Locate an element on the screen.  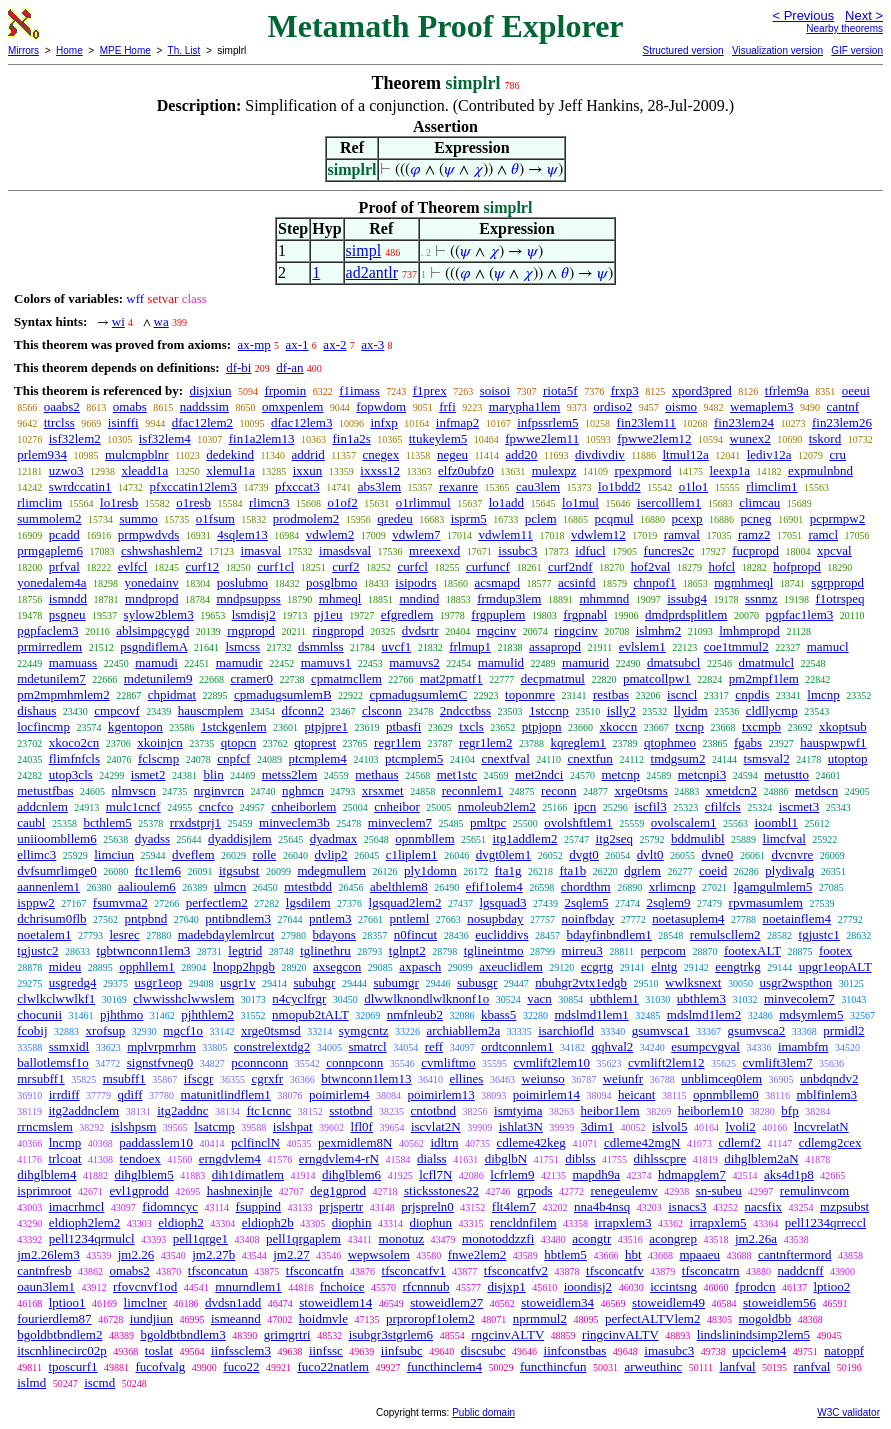
cnegex is located at coordinates (380, 454).